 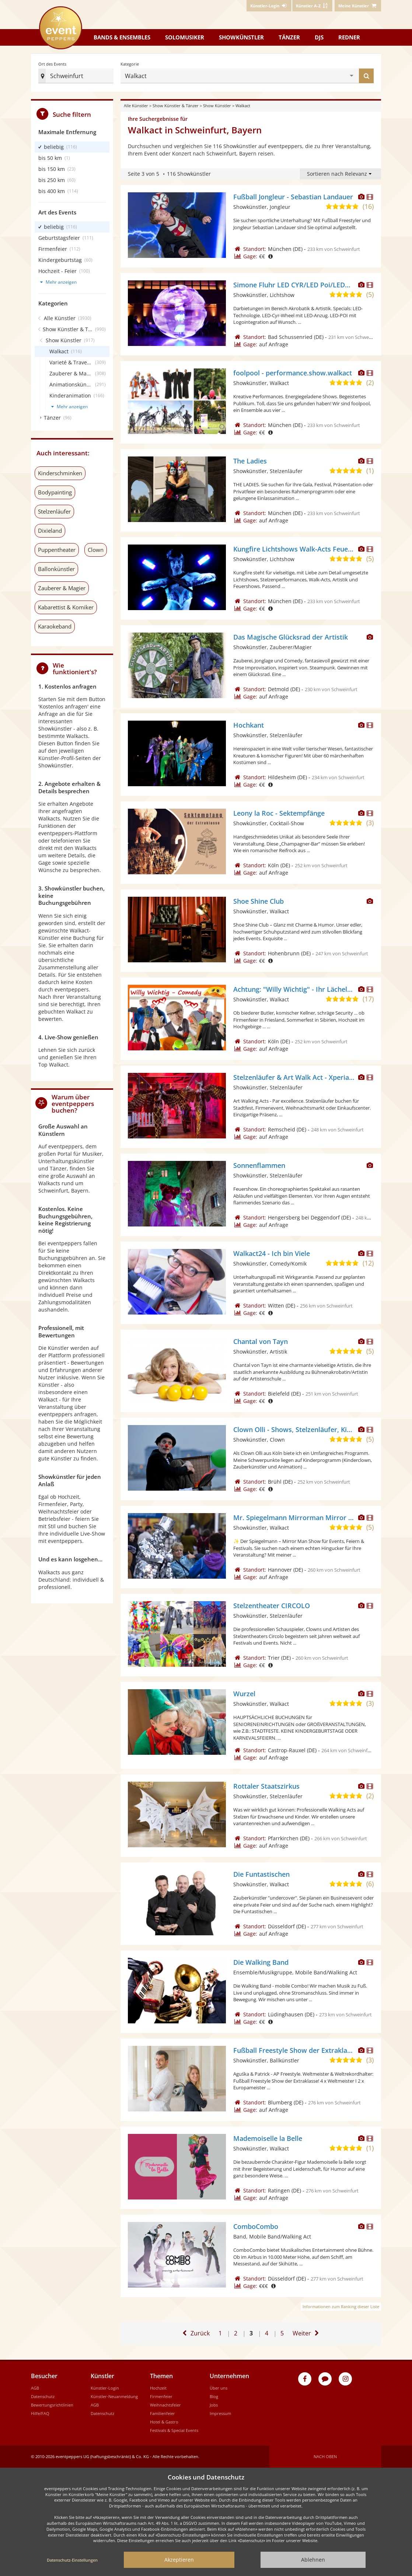 What do you see at coordinates (313, 2559) in the screenshot?
I see `Ablehnen` at bounding box center [313, 2559].